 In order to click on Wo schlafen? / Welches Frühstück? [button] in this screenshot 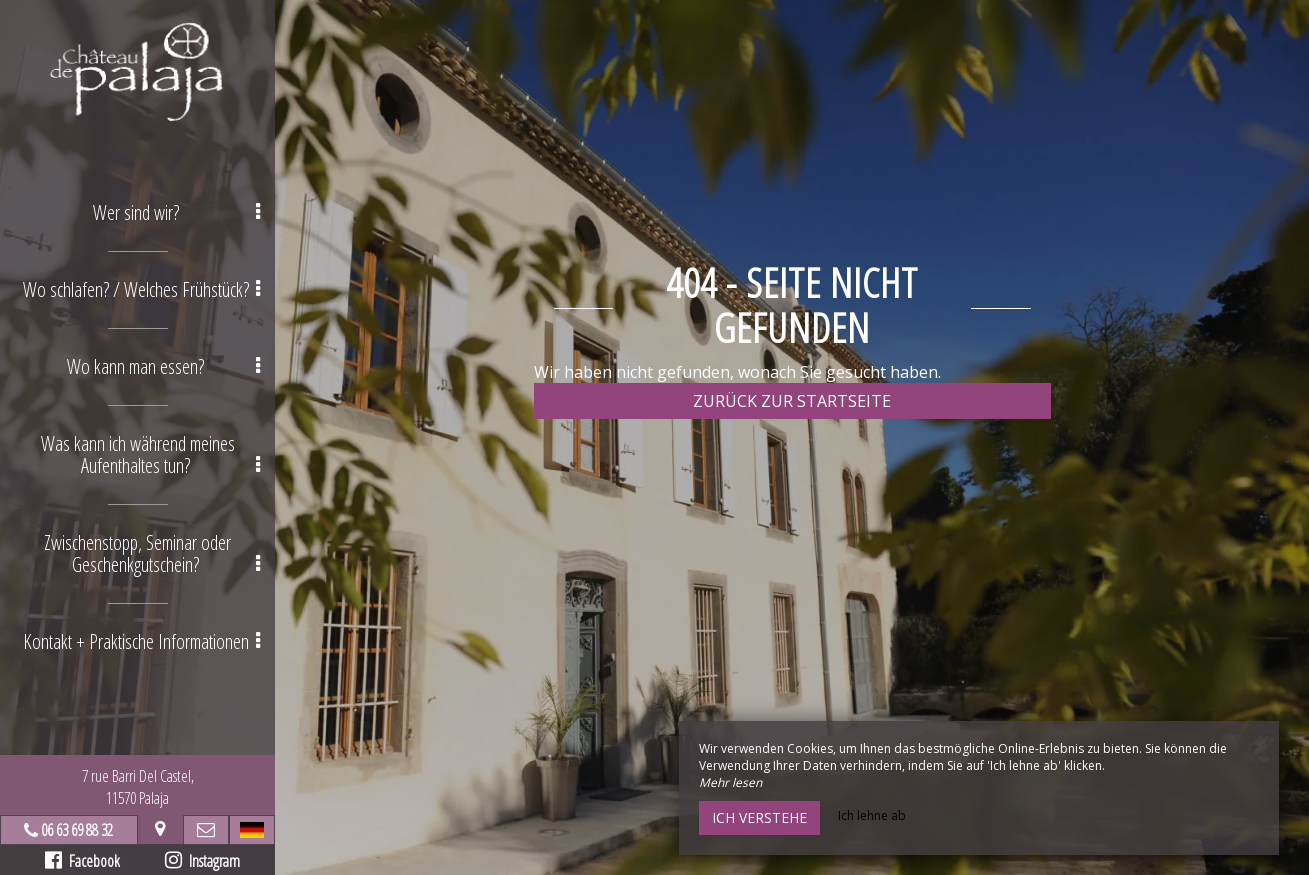, I will do `click(142, 289)`.